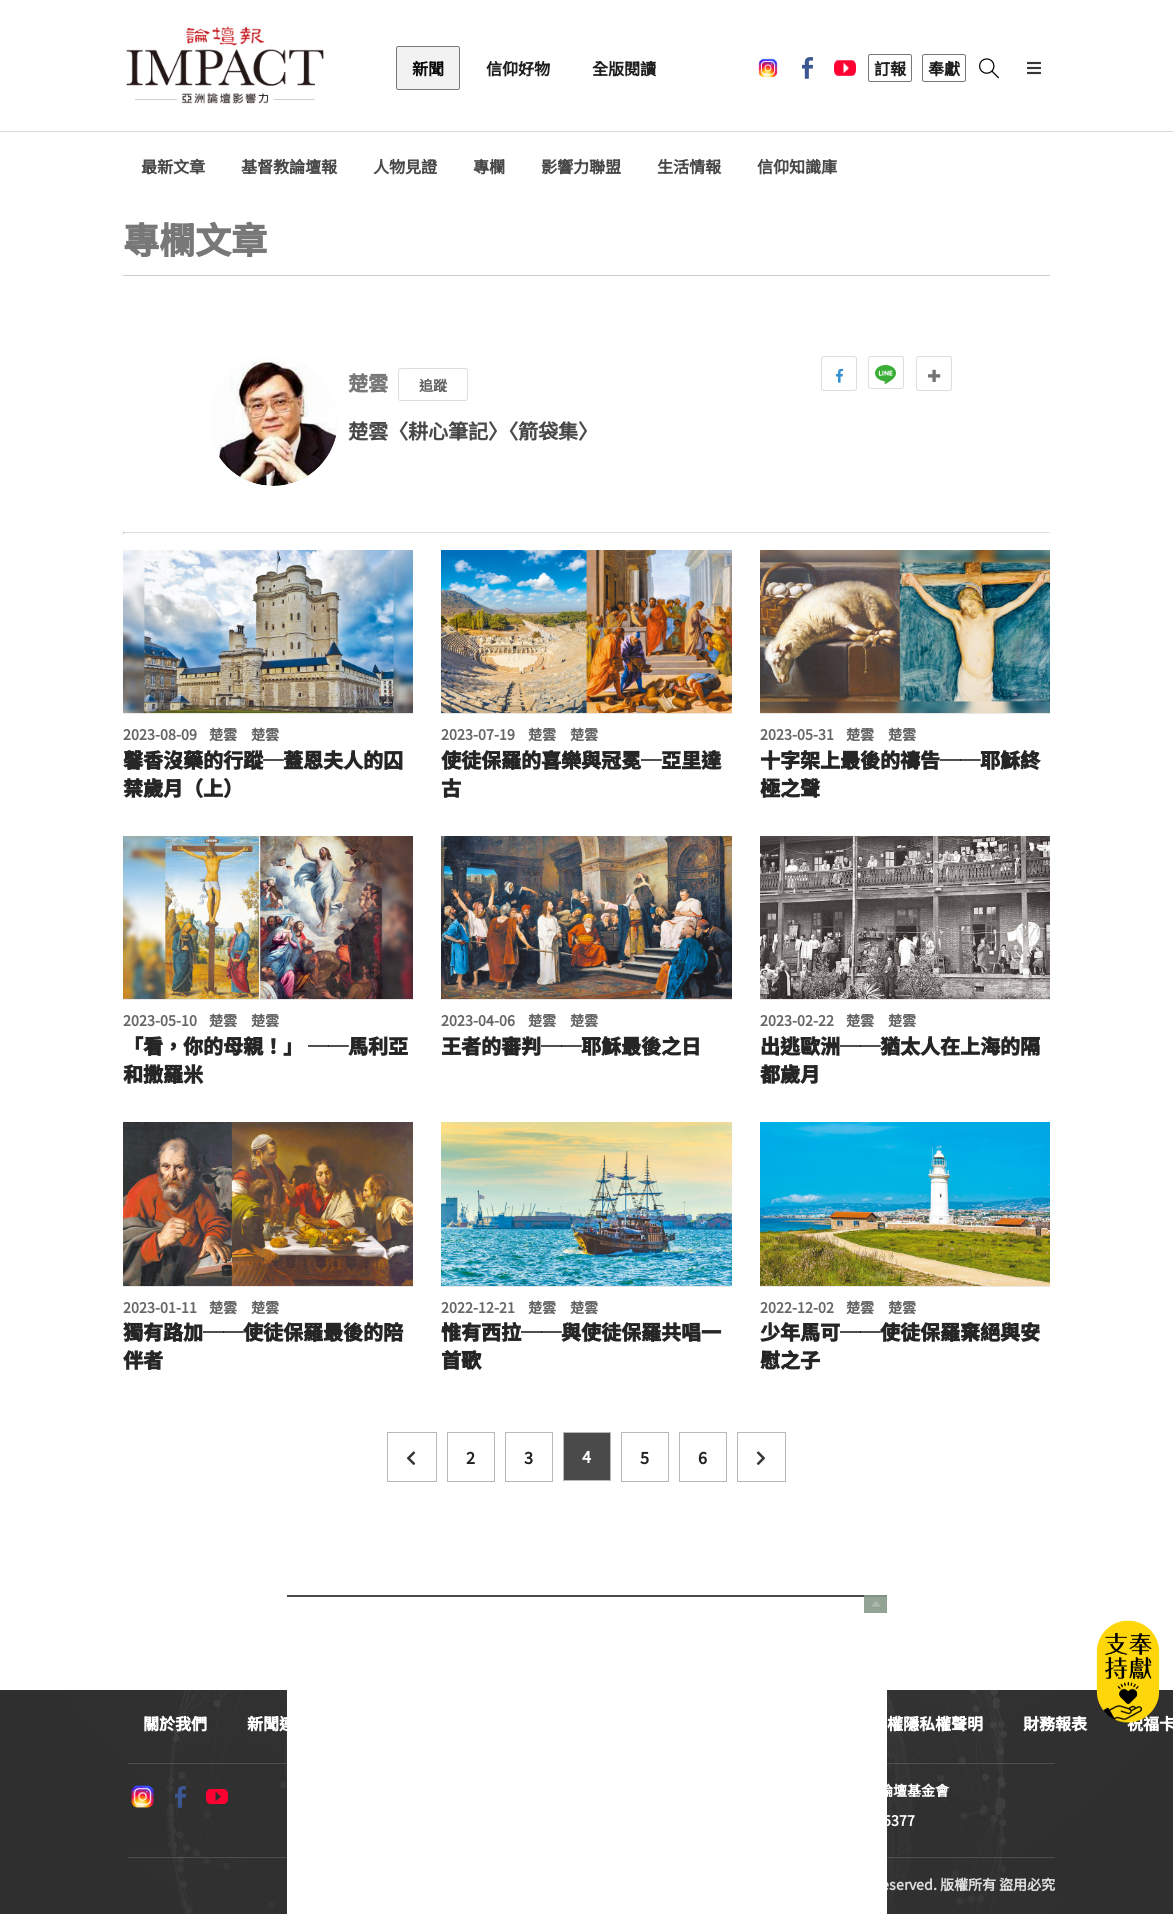  I want to click on 使徒保羅的喜樂與冠冕─亞里達古, so click(581, 774).